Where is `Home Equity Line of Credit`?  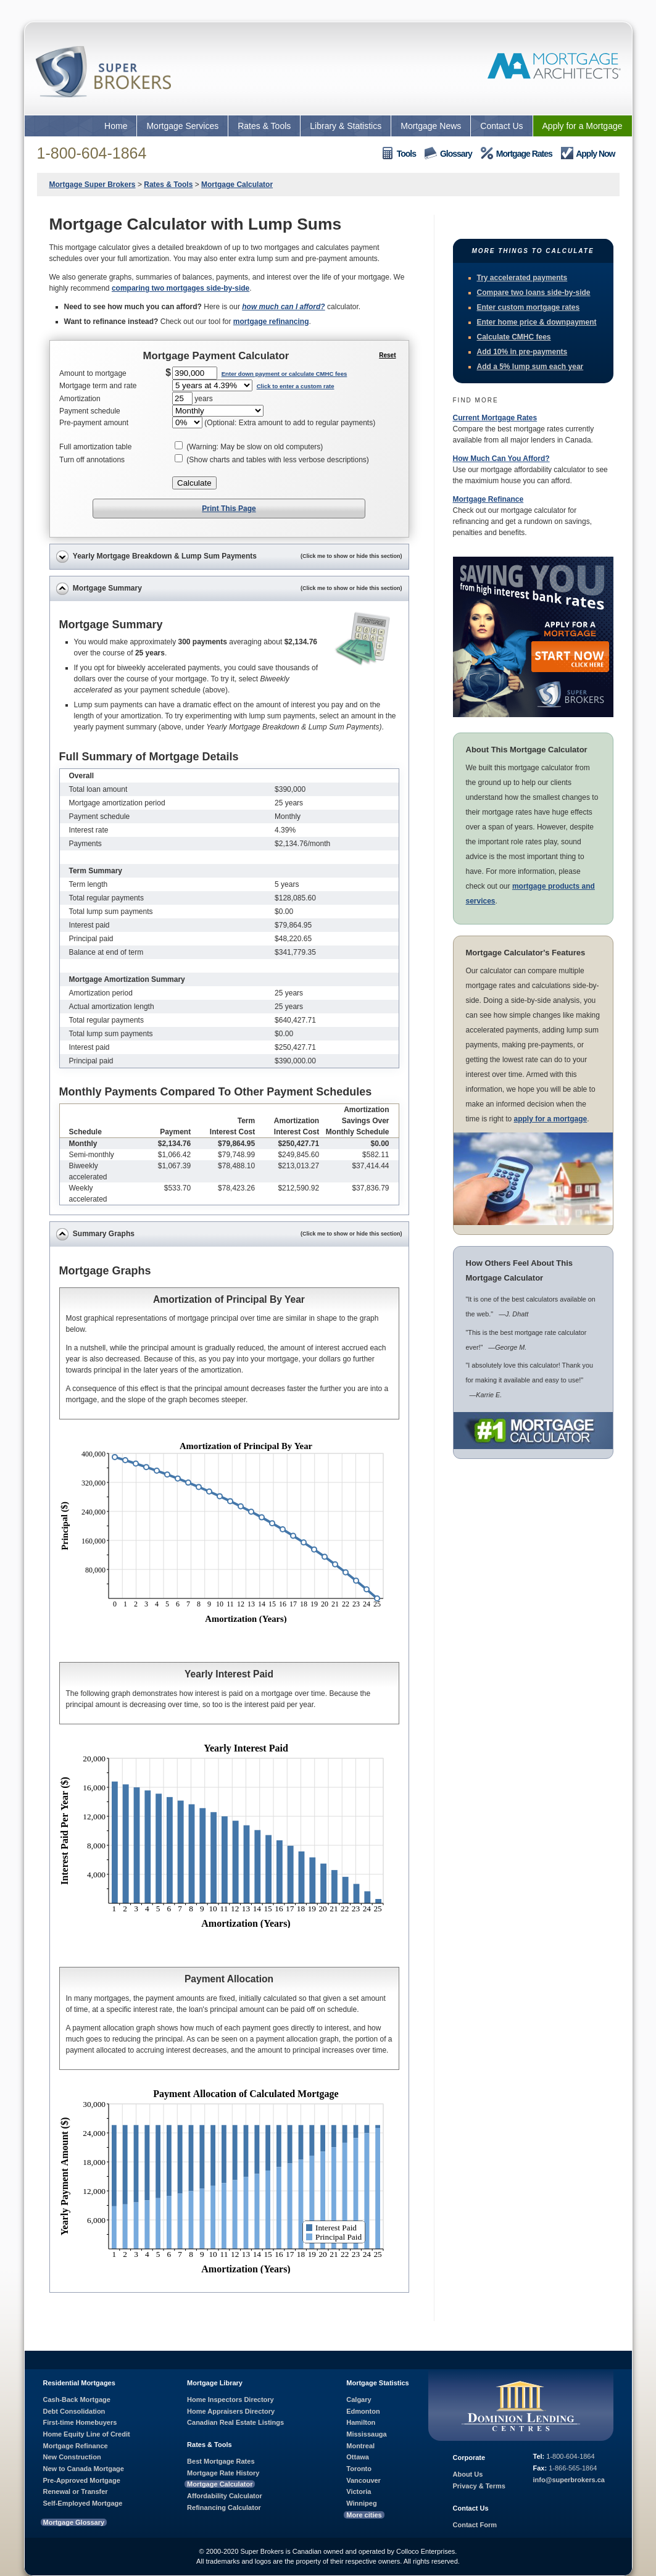
Home Equity Line of Credit is located at coordinates (86, 2434).